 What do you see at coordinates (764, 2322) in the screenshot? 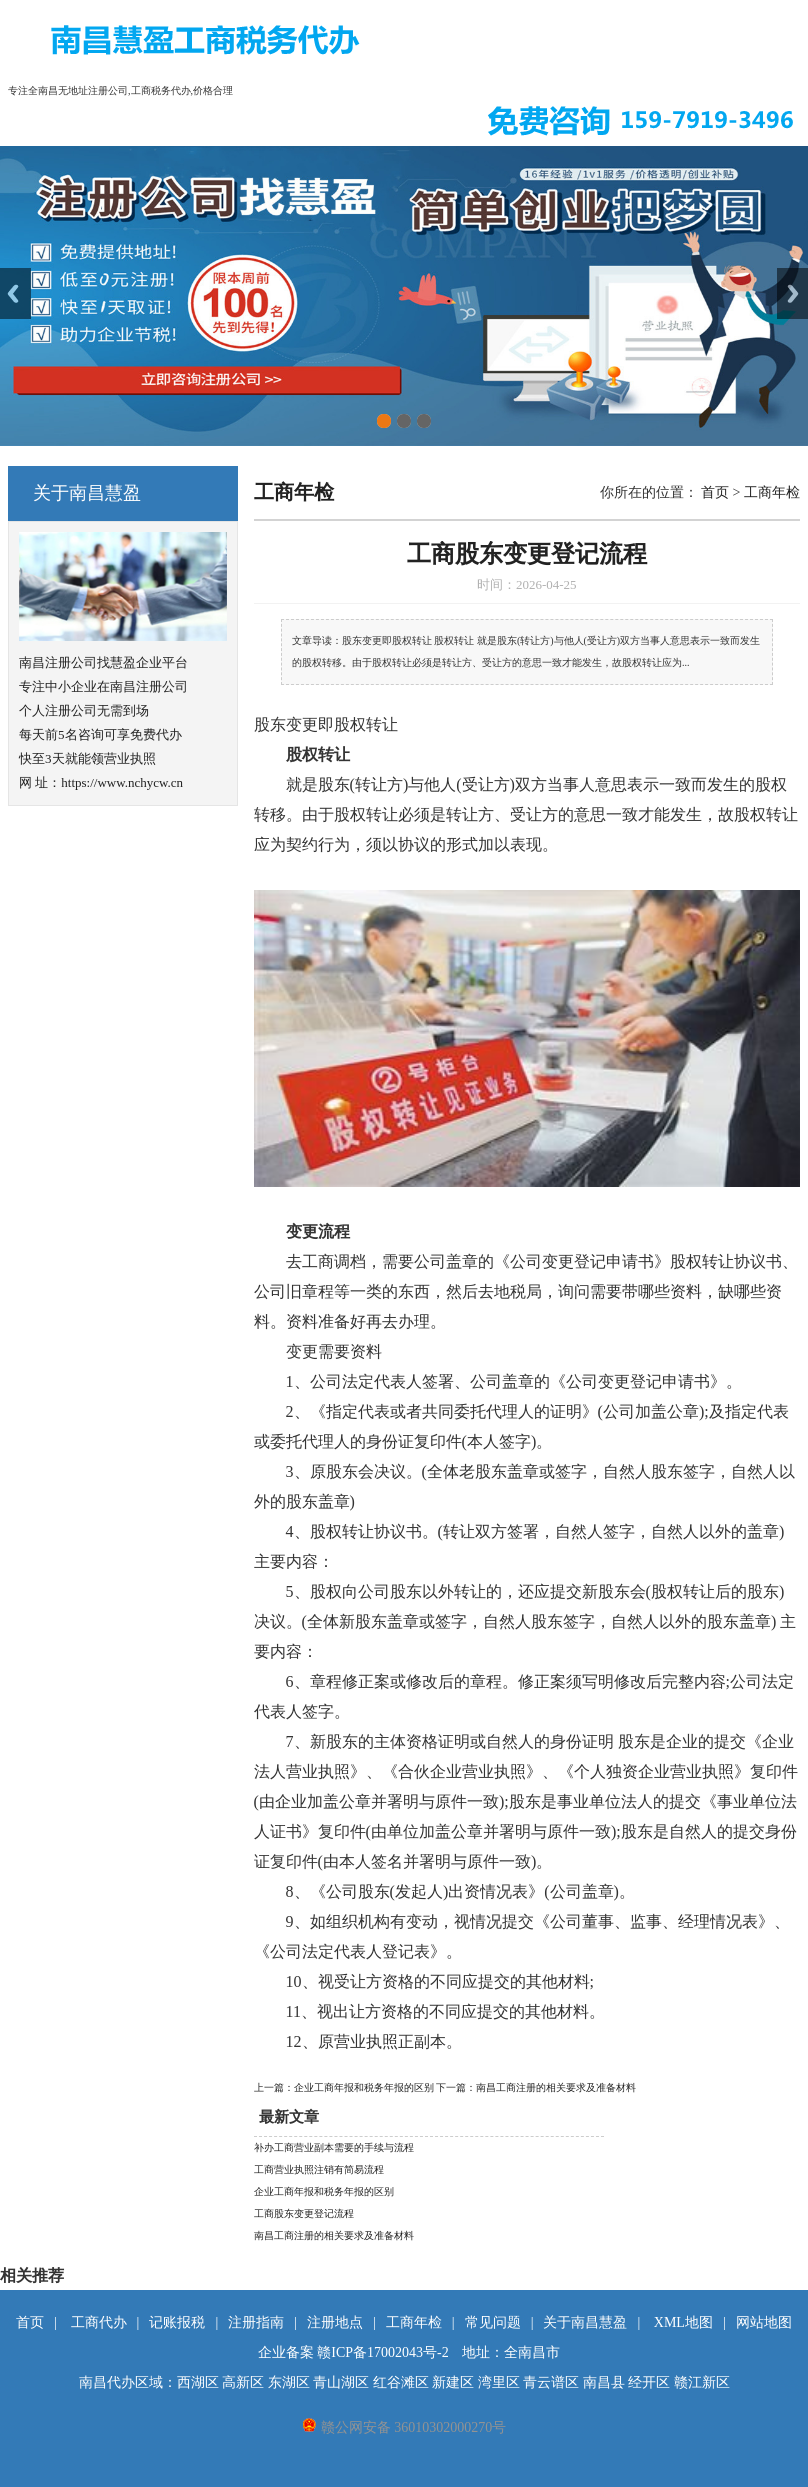
I see `网站地图` at bounding box center [764, 2322].